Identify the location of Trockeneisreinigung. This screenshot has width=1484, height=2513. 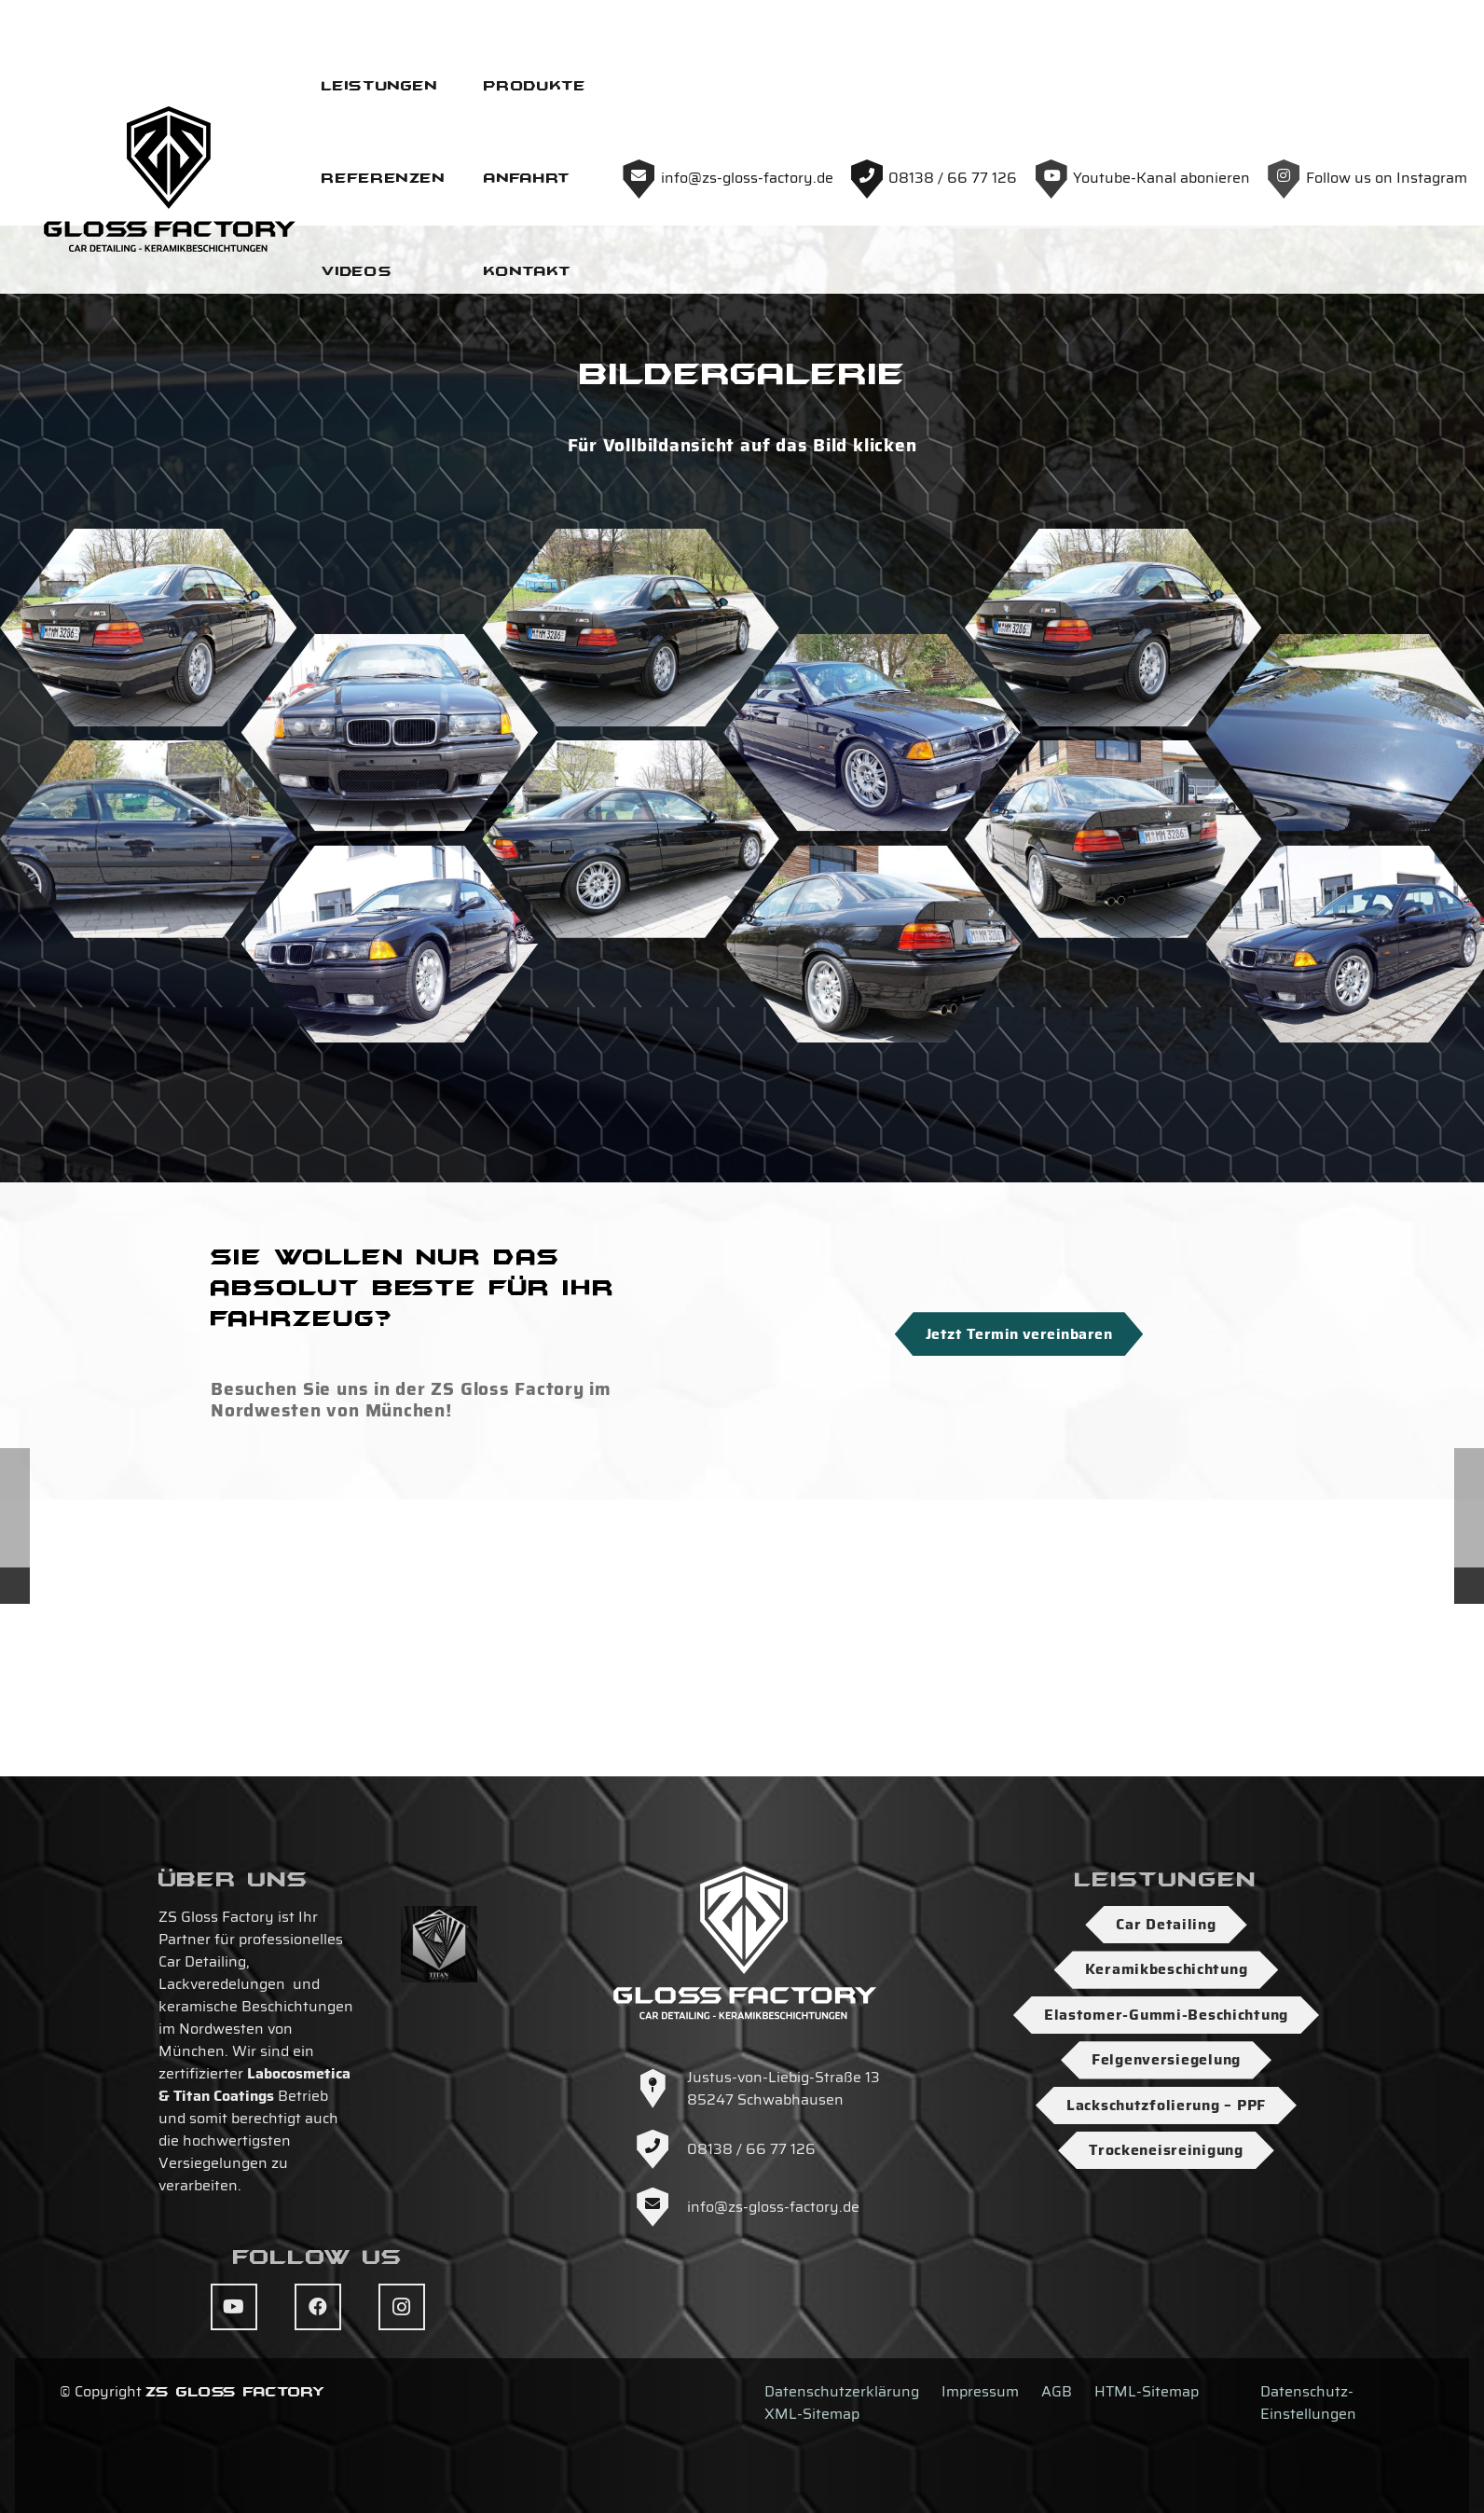
(1166, 2149).